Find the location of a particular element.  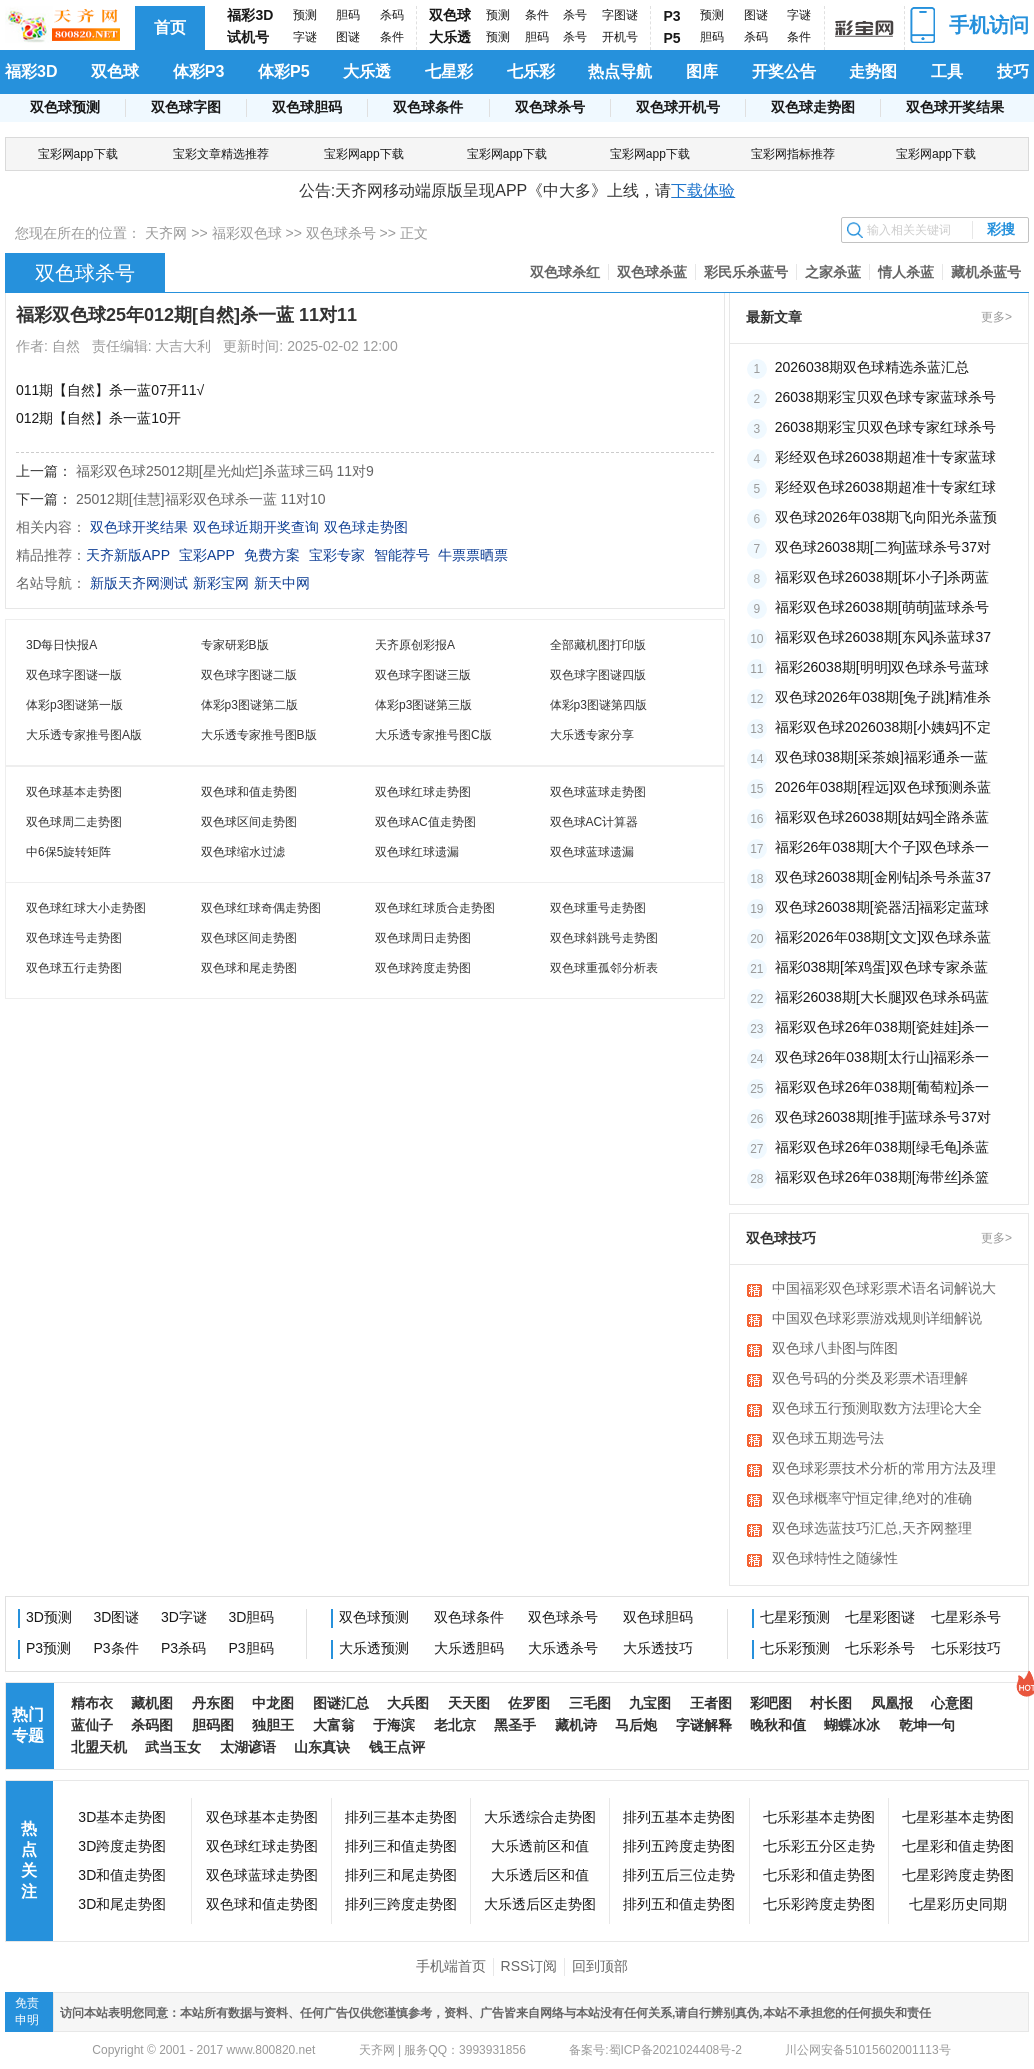

福彩双色球26038期[东风]杀蓝球37 is located at coordinates (883, 637).